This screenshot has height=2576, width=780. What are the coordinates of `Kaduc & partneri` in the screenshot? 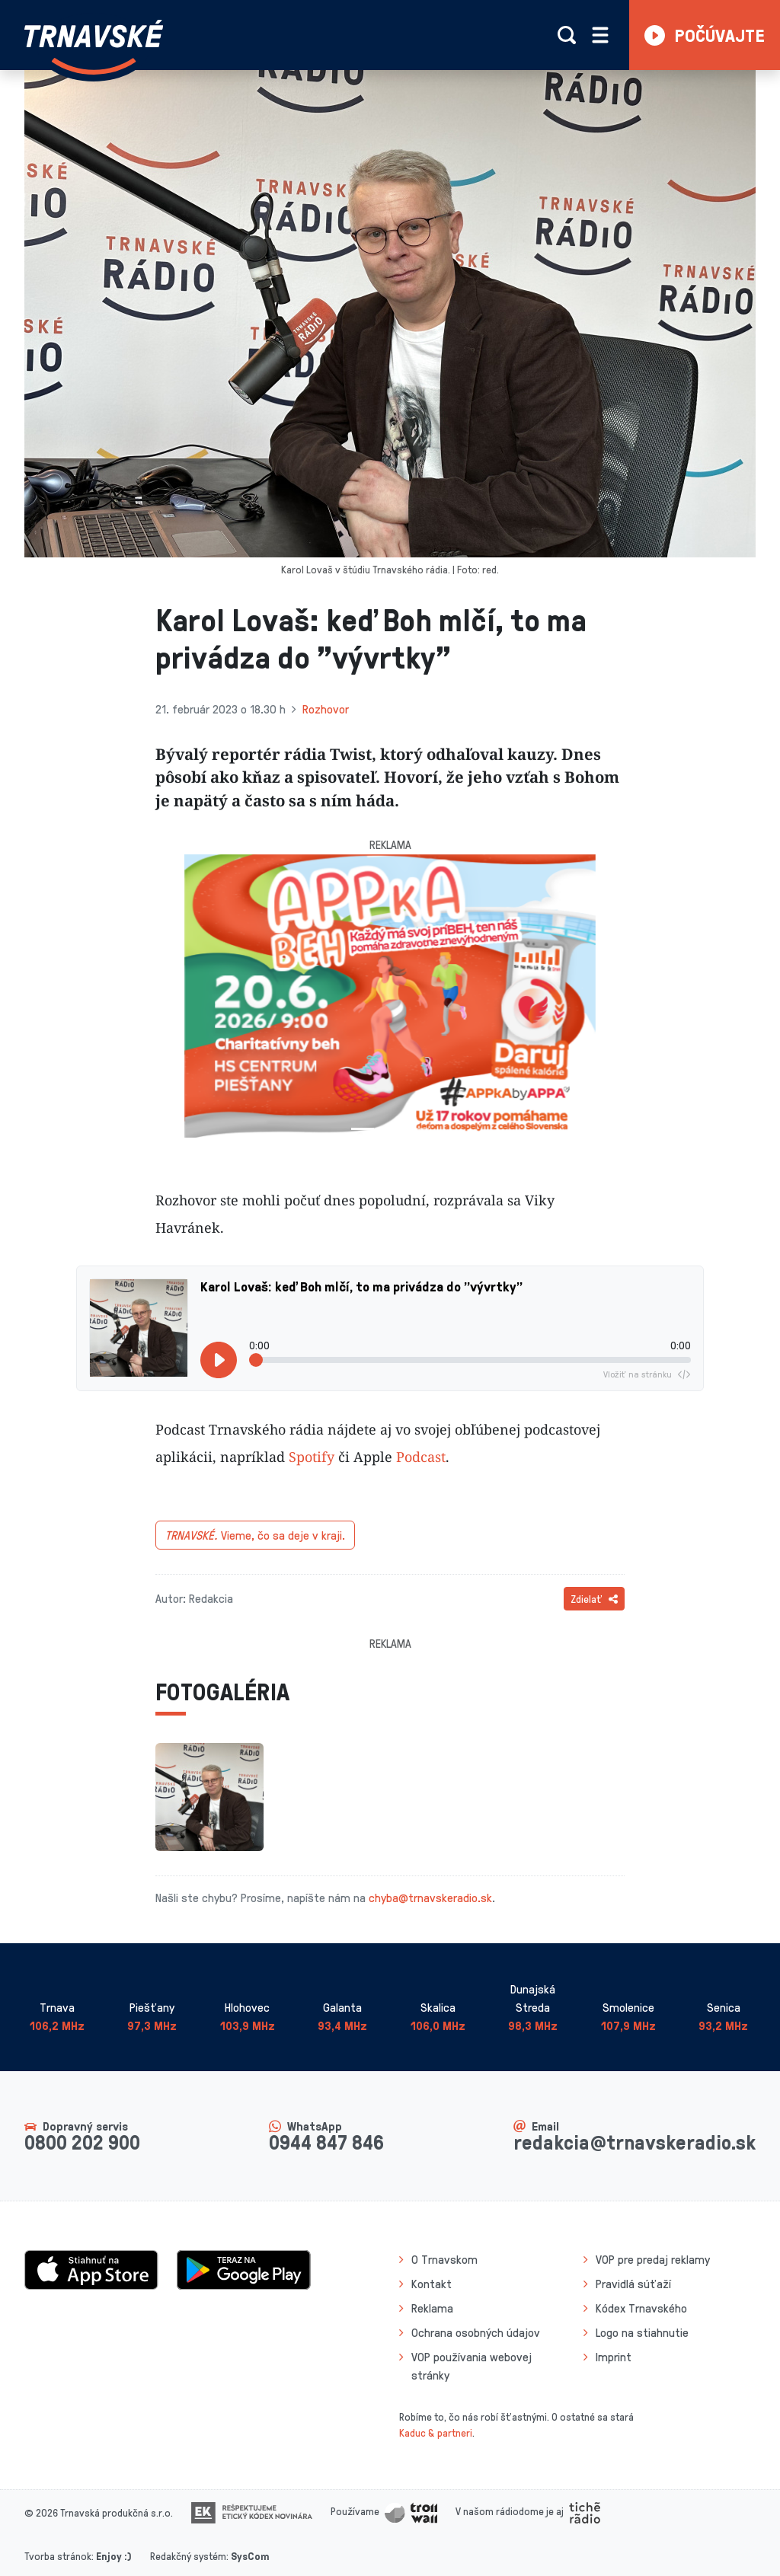 It's located at (435, 2432).